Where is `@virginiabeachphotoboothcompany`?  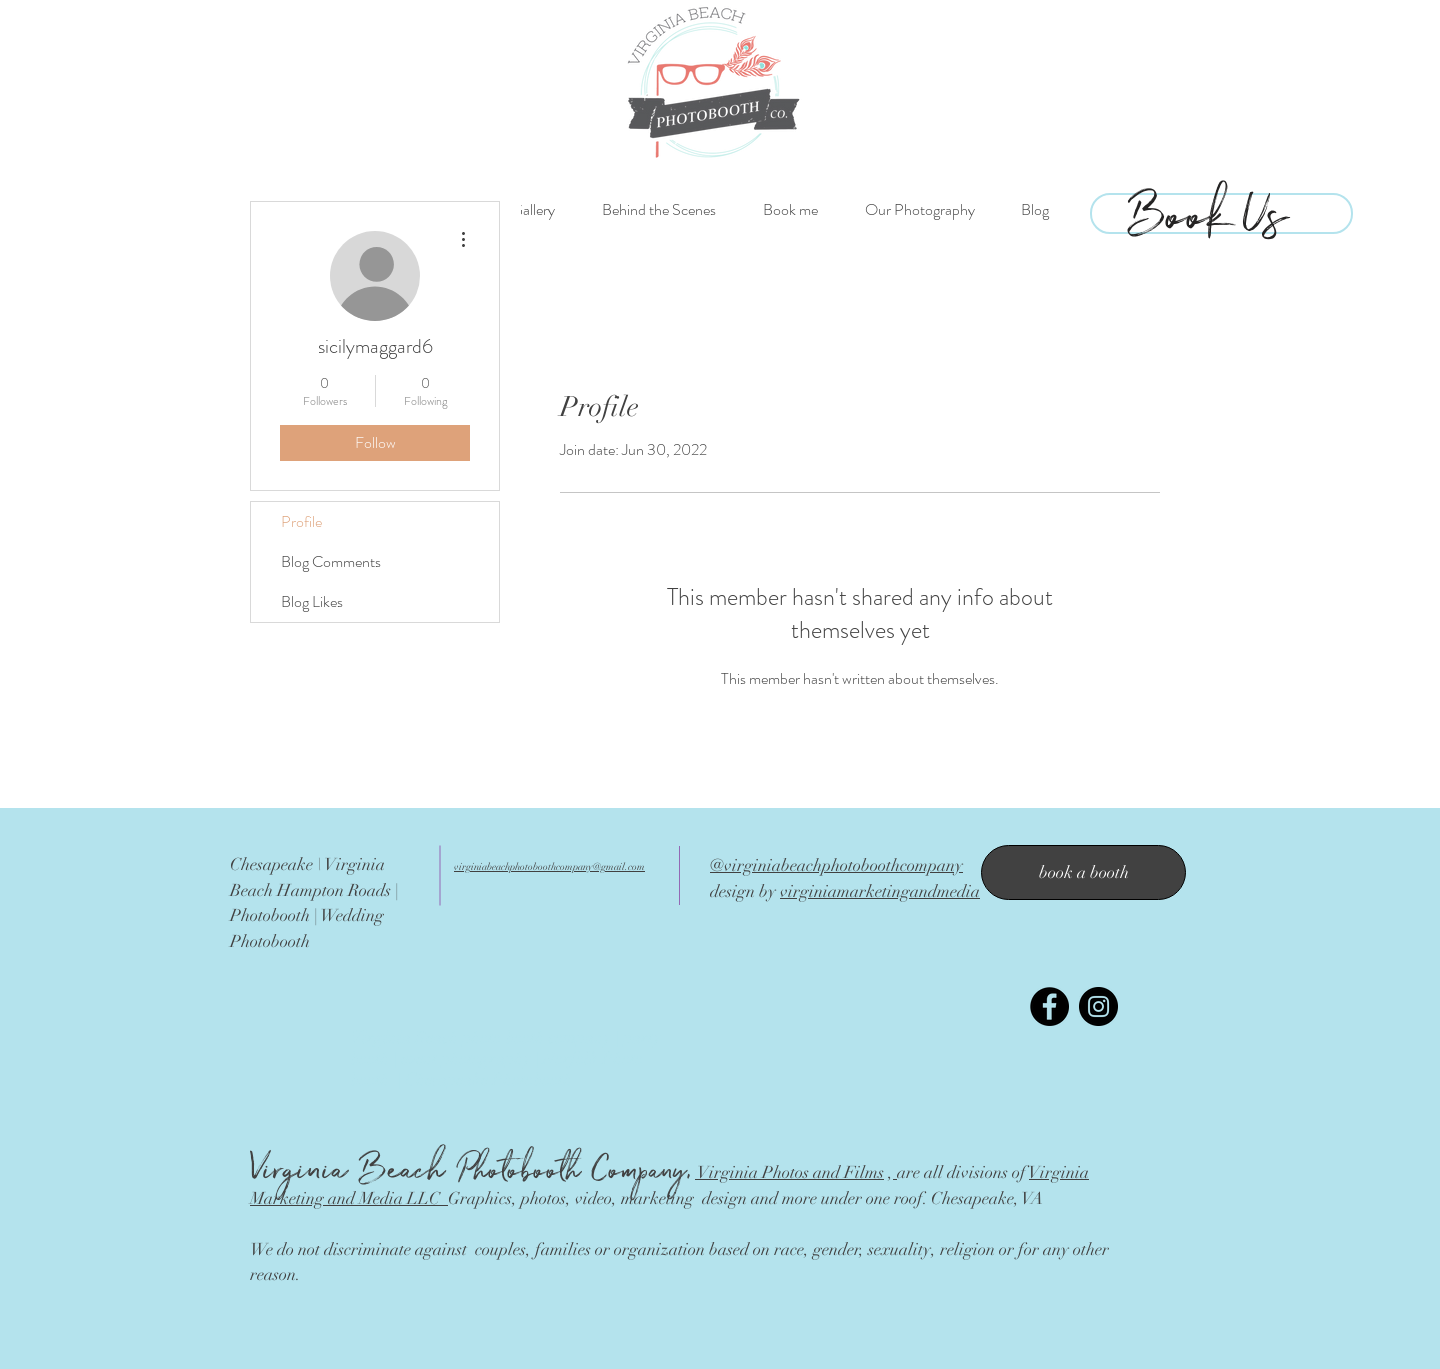 @virginiabeachphotoboothcompany is located at coordinates (836, 865).